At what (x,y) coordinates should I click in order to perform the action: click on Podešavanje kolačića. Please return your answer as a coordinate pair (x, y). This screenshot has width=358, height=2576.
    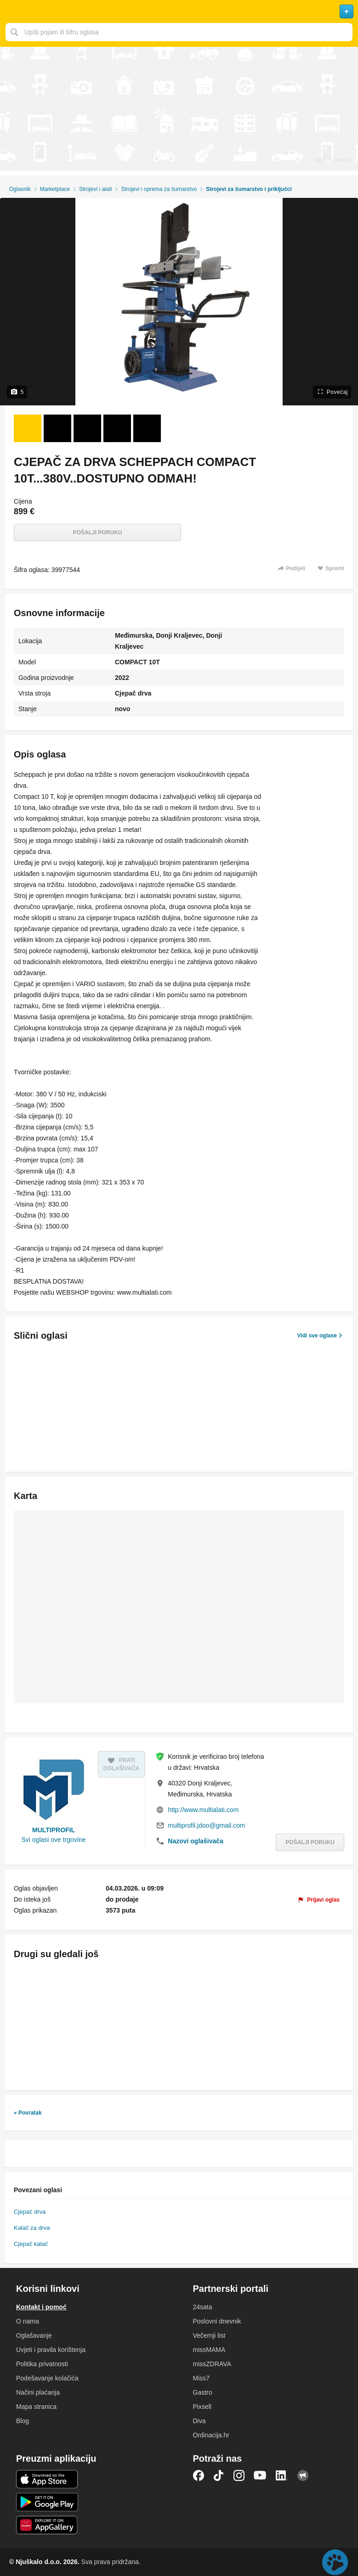
    Looking at the image, I should click on (47, 2378).